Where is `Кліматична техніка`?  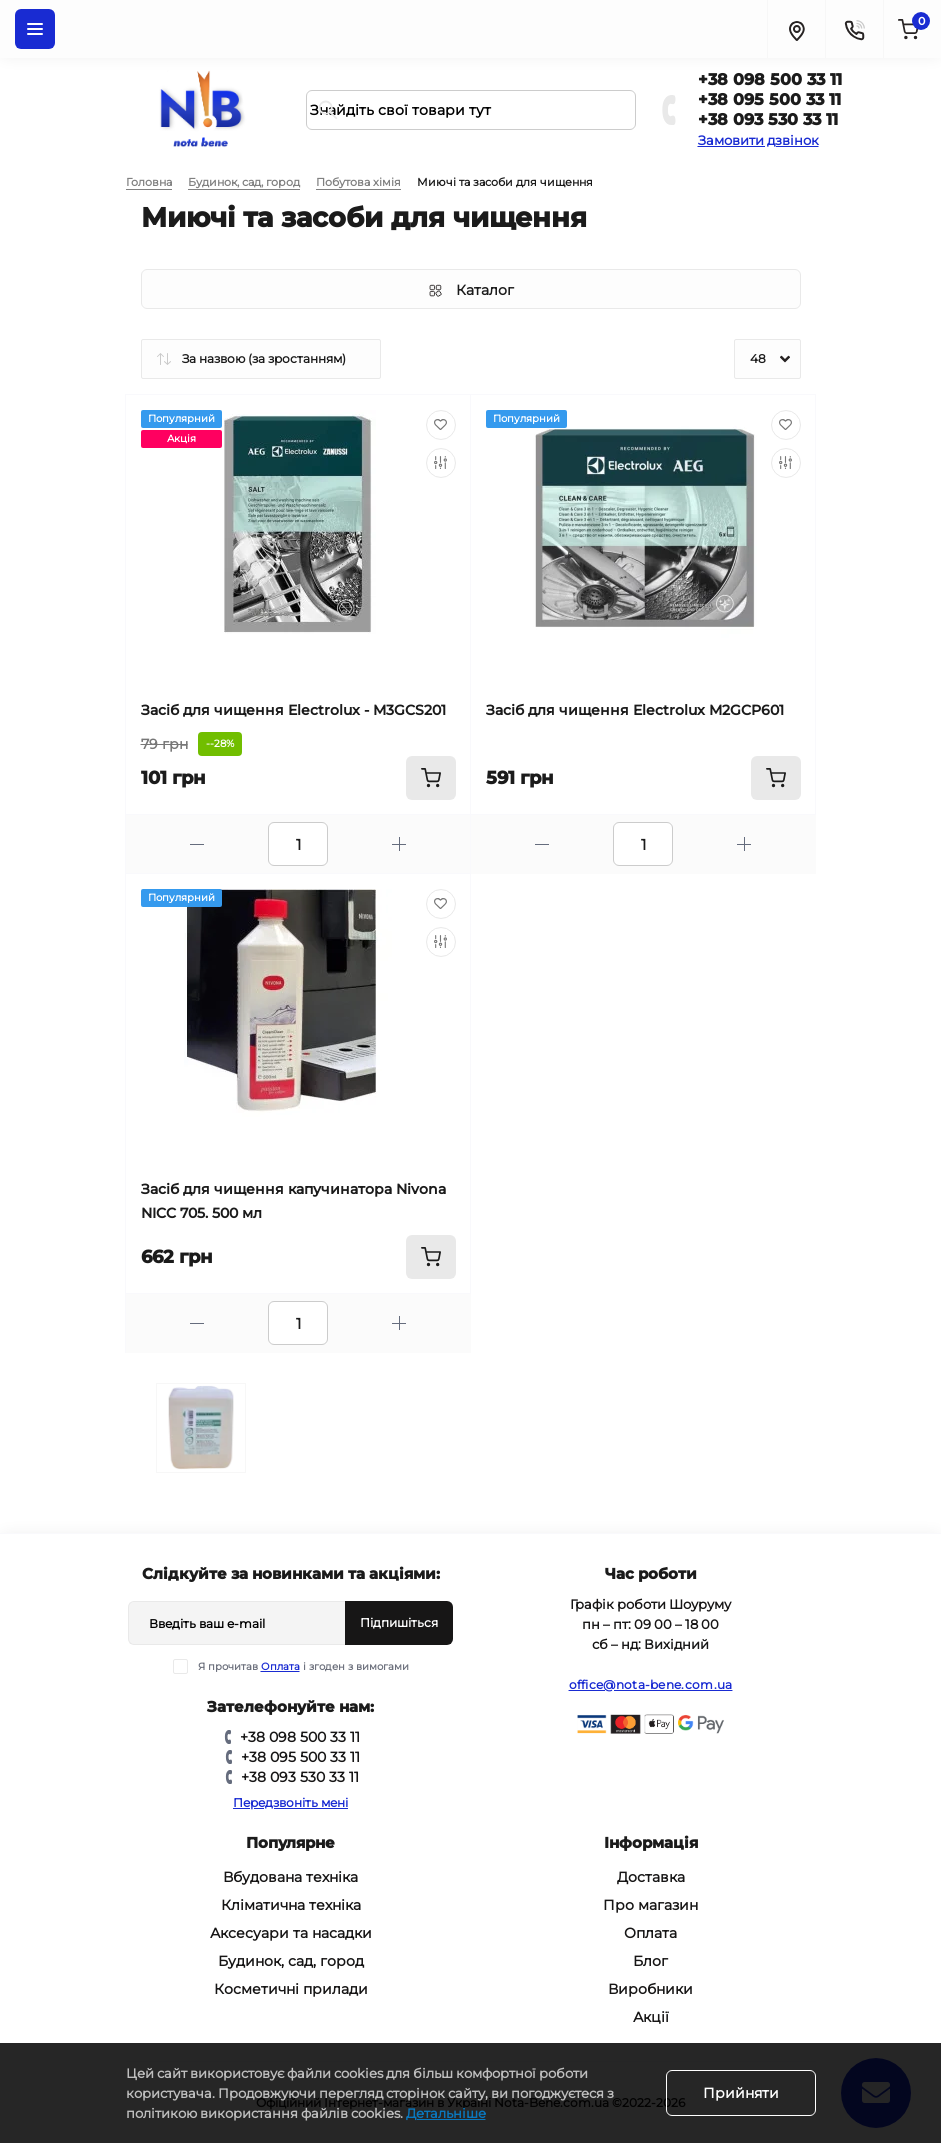 Кліматична техніка is located at coordinates (291, 1905).